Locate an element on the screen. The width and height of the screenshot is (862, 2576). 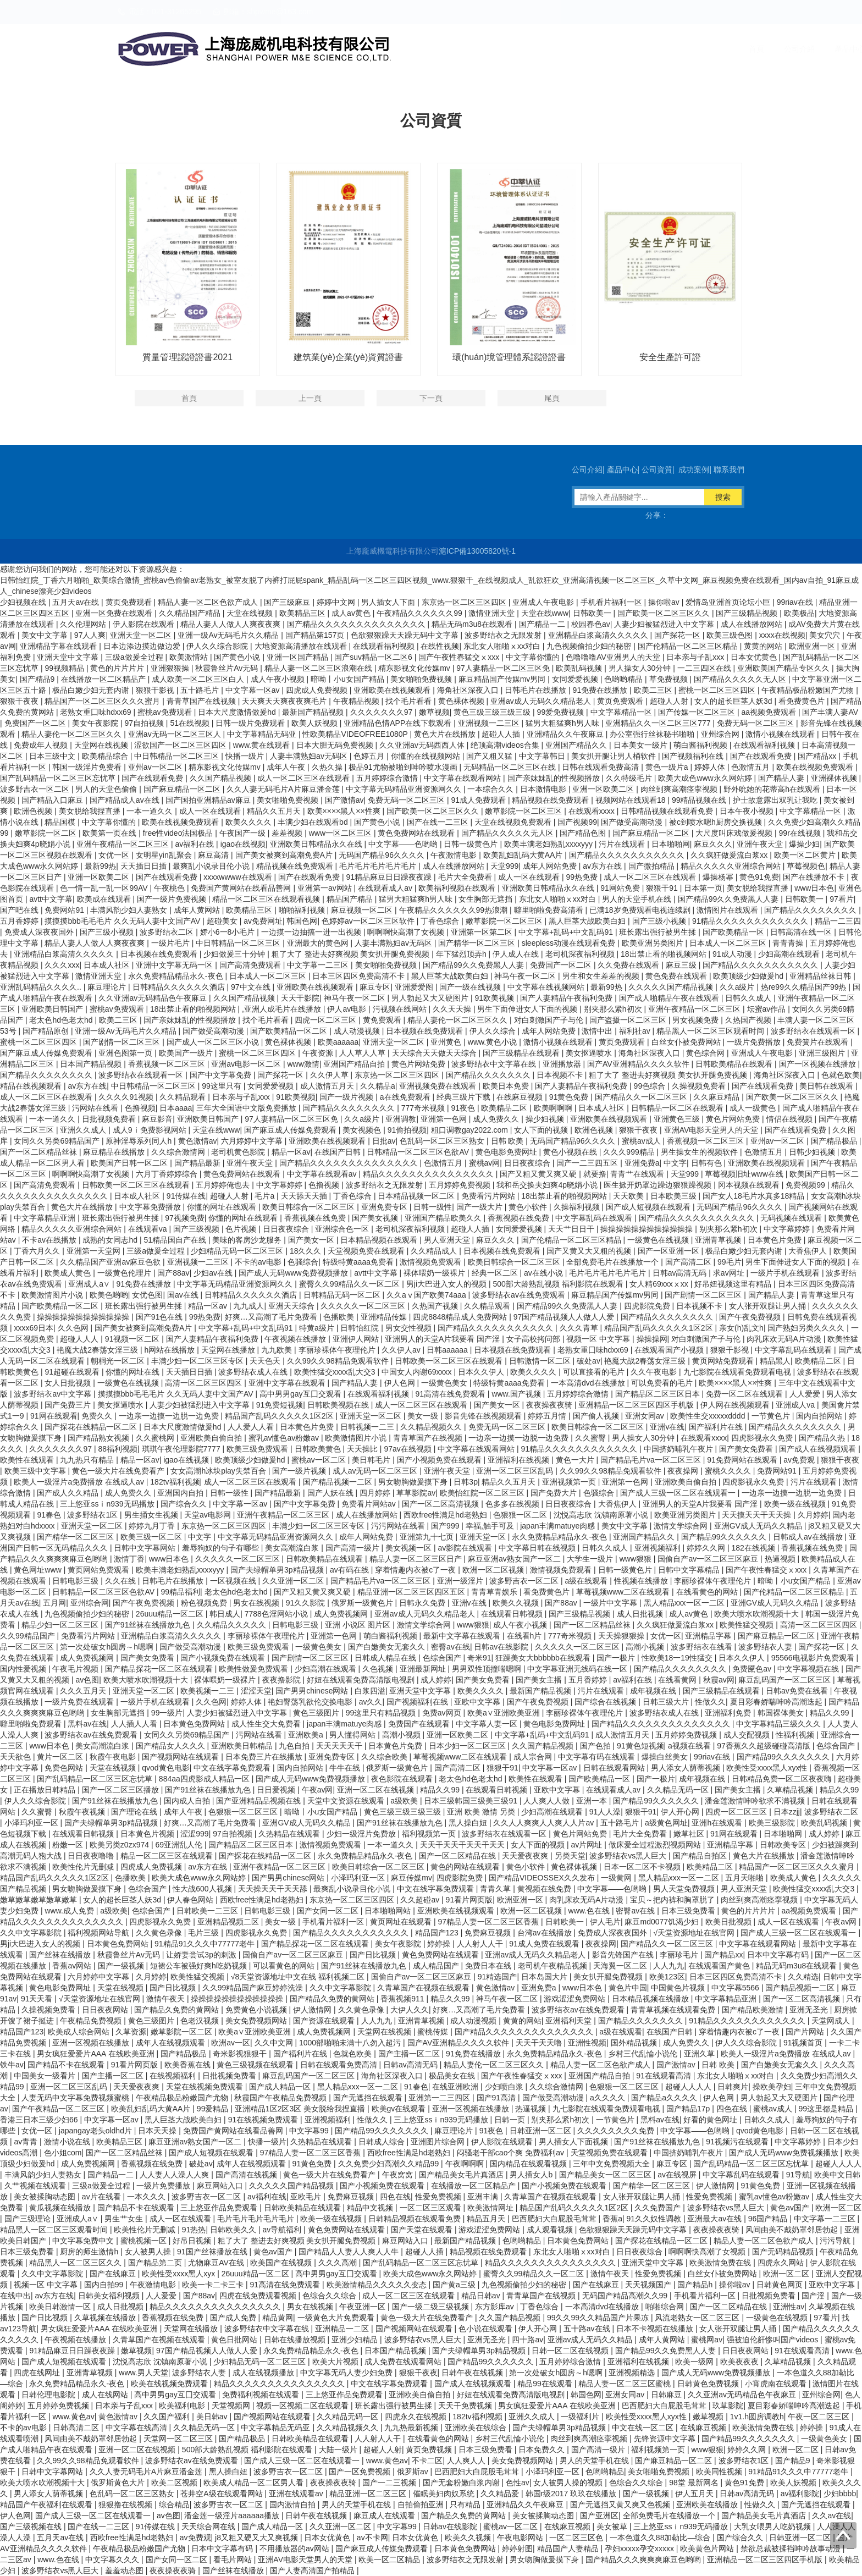
欧美一卡二卡三卡 is located at coordinates (214, 2284).